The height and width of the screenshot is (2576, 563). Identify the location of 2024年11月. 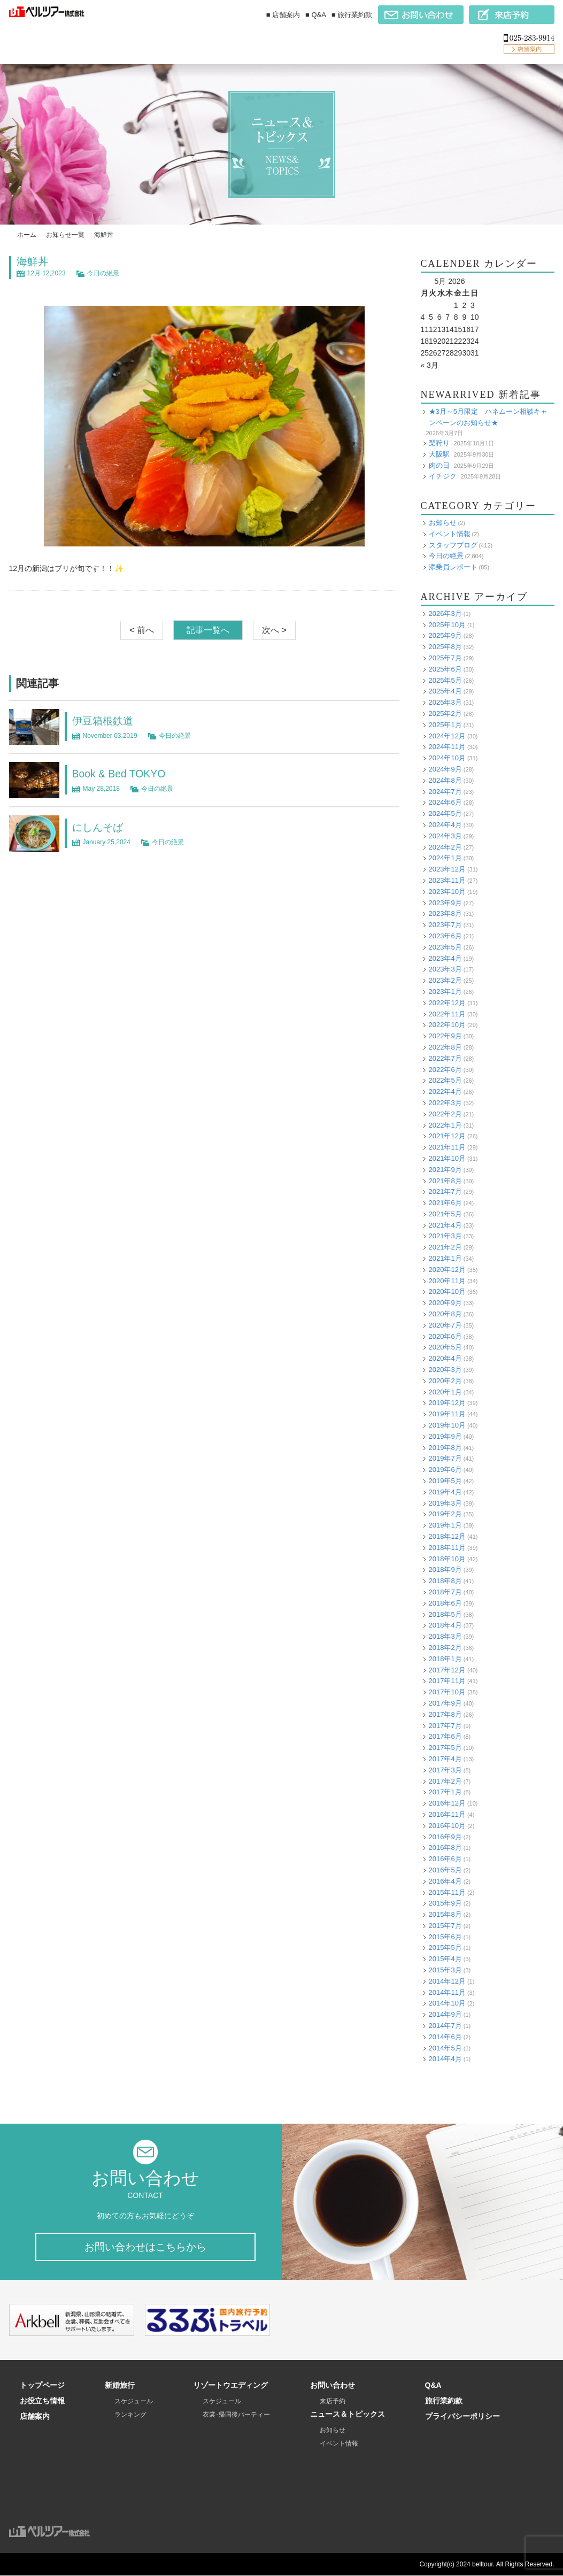
(447, 747).